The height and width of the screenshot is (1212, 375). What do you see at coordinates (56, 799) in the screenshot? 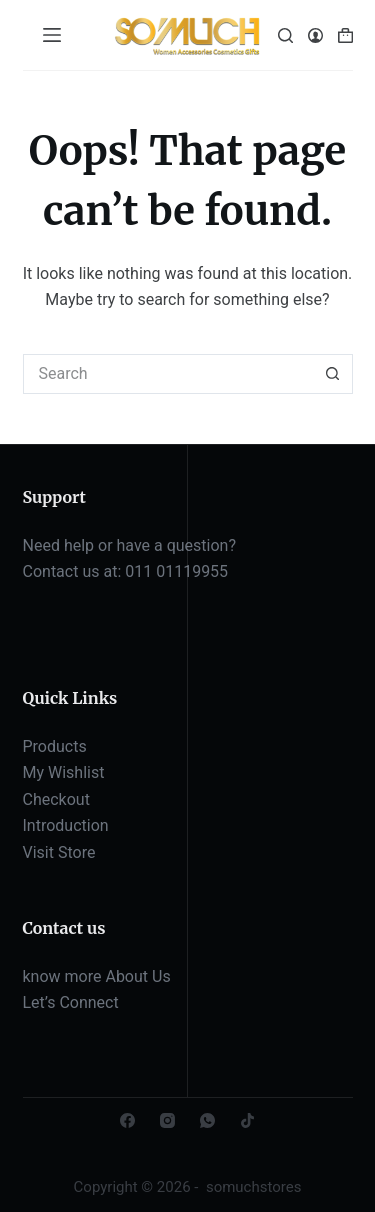
I see `Checkout` at bounding box center [56, 799].